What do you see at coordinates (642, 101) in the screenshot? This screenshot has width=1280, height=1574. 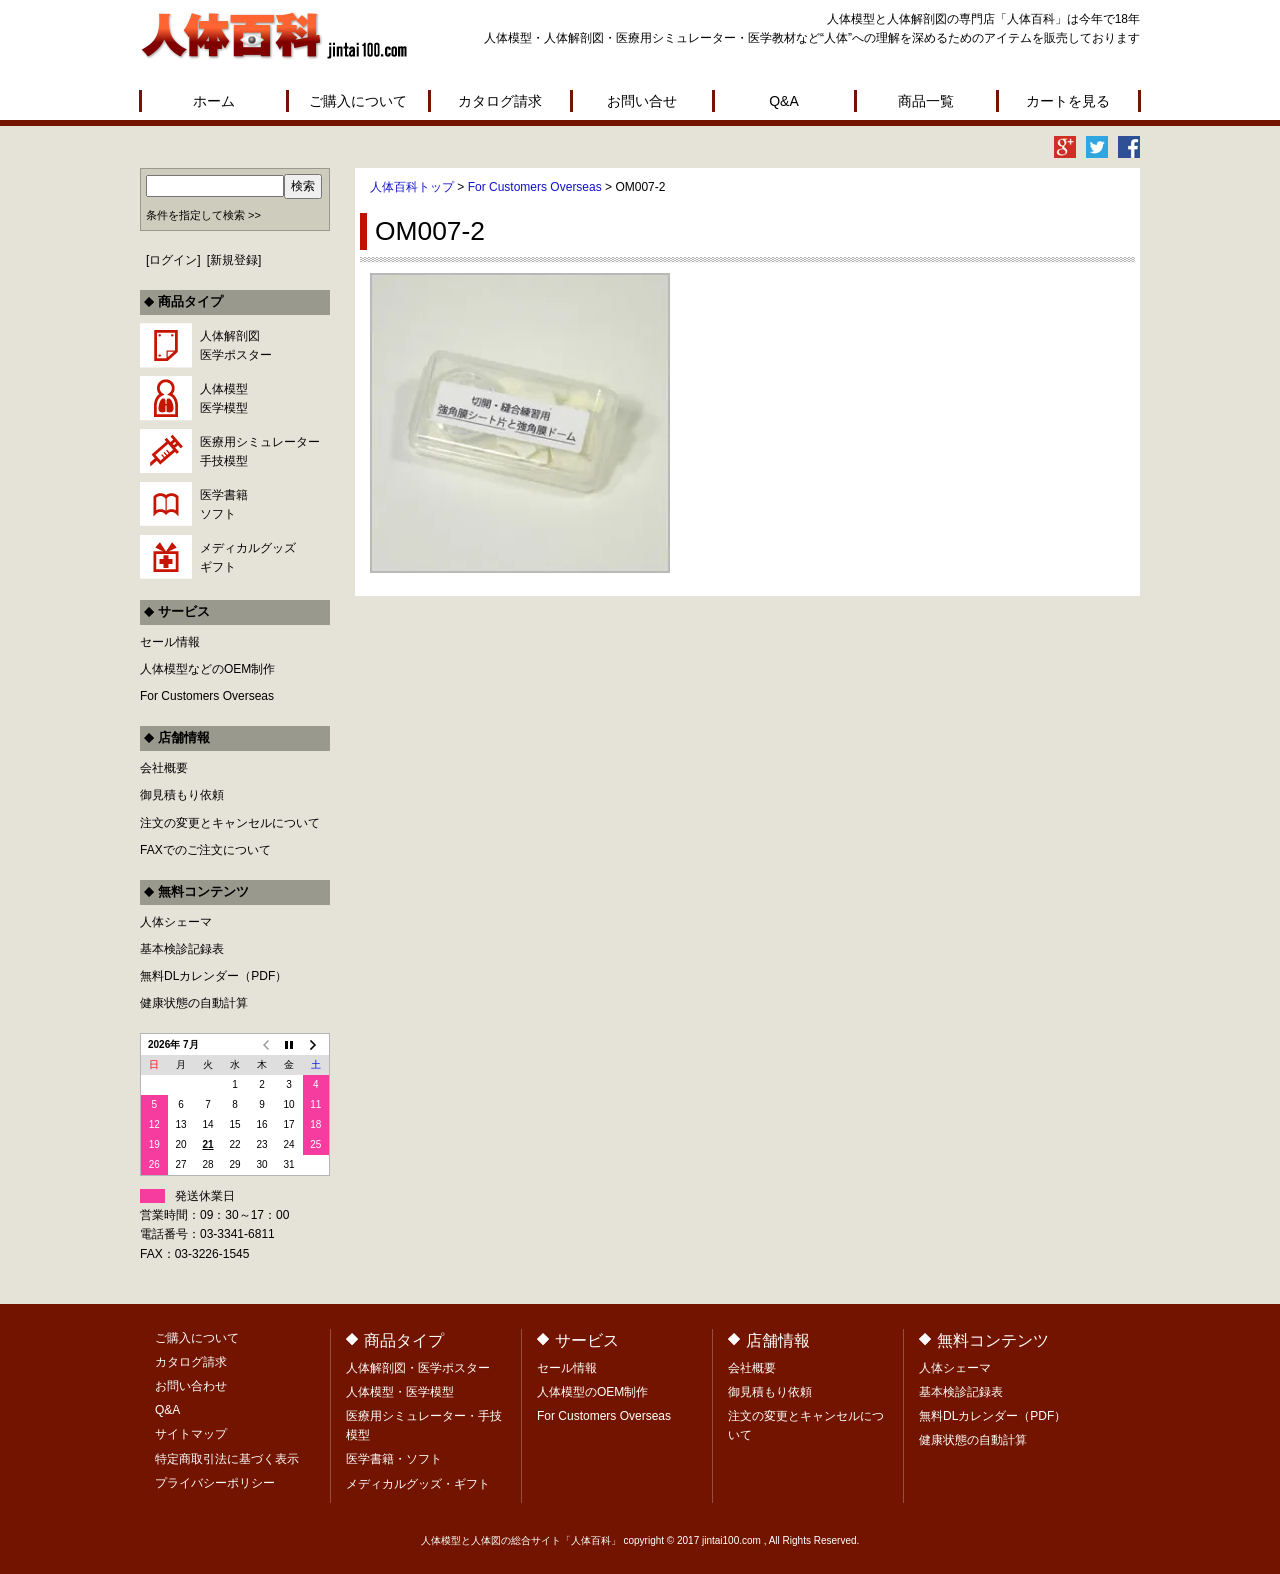 I see `お問い合せ` at bounding box center [642, 101].